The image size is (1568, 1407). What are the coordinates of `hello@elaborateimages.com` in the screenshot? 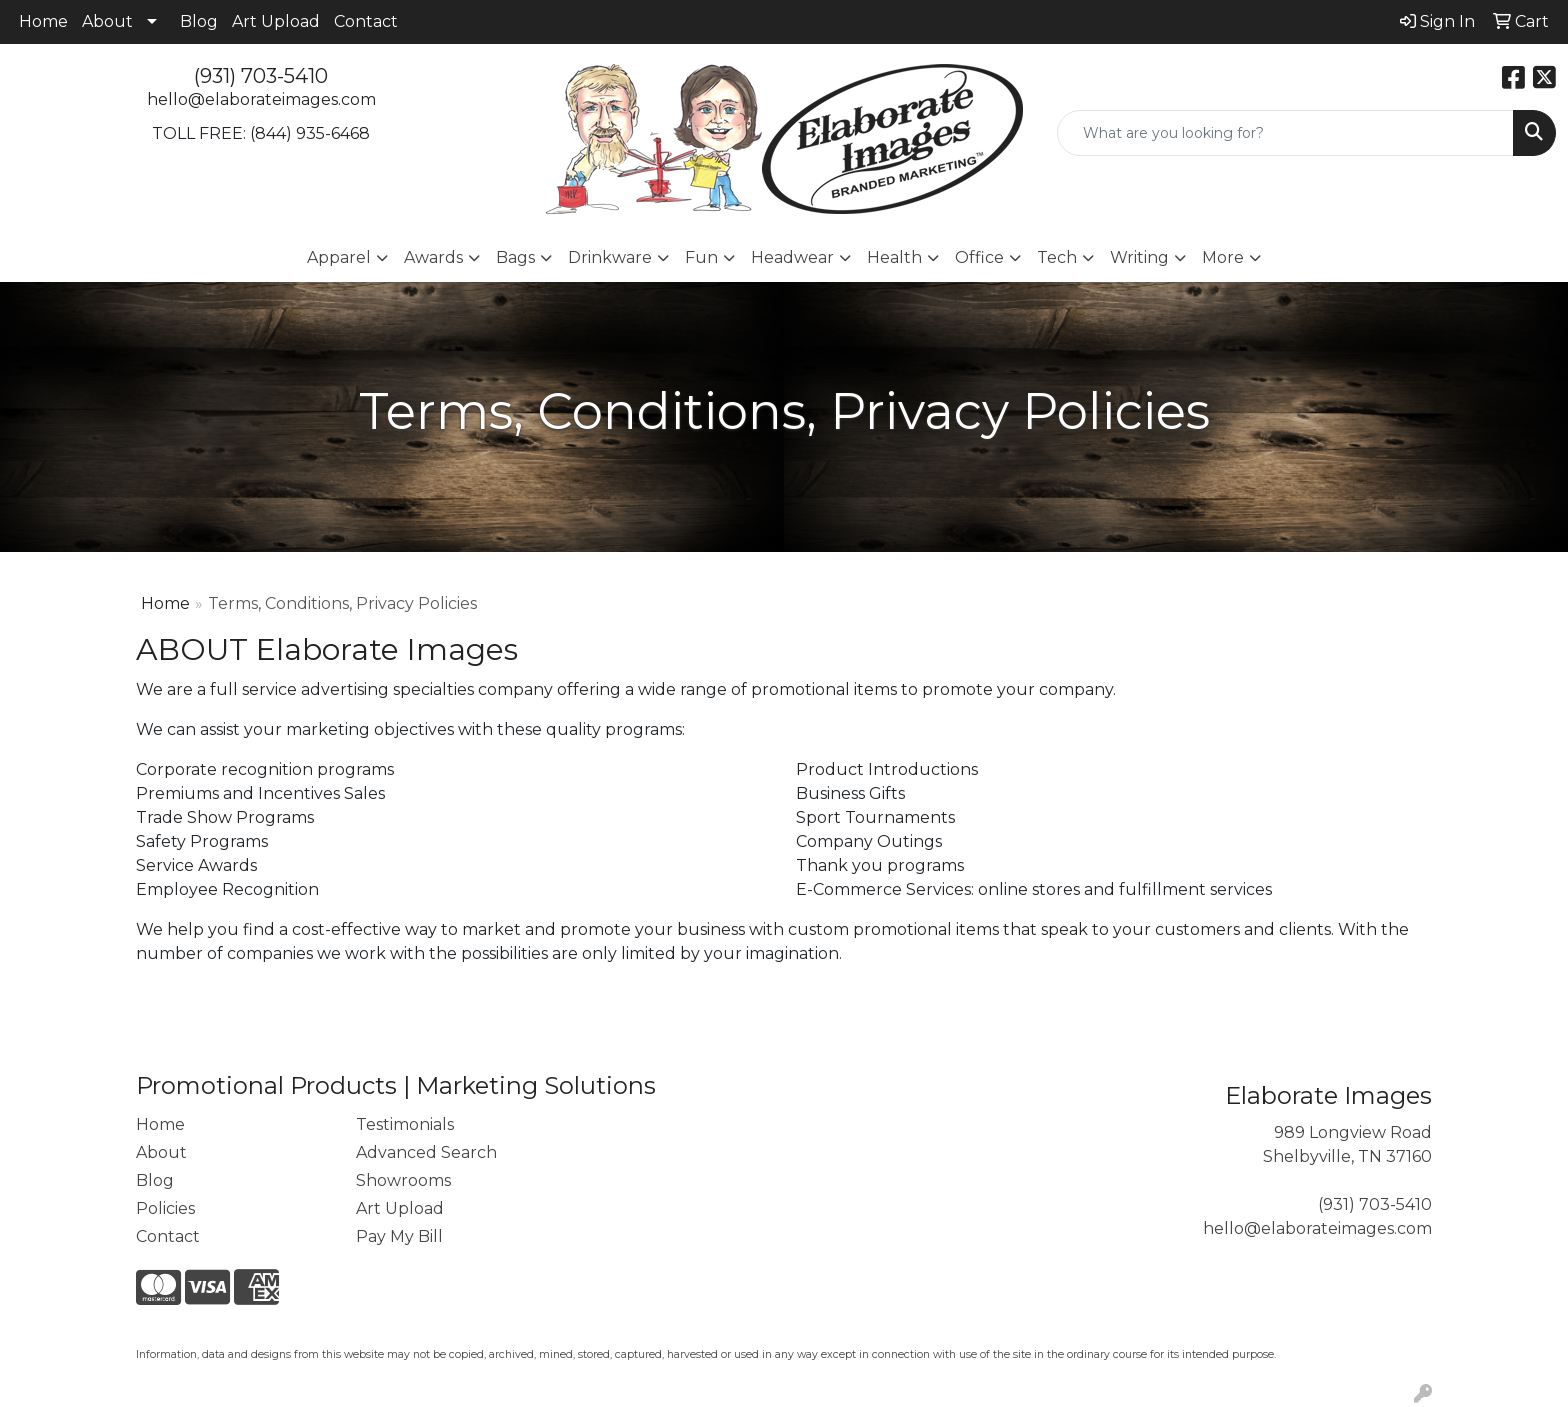 It's located at (261, 99).